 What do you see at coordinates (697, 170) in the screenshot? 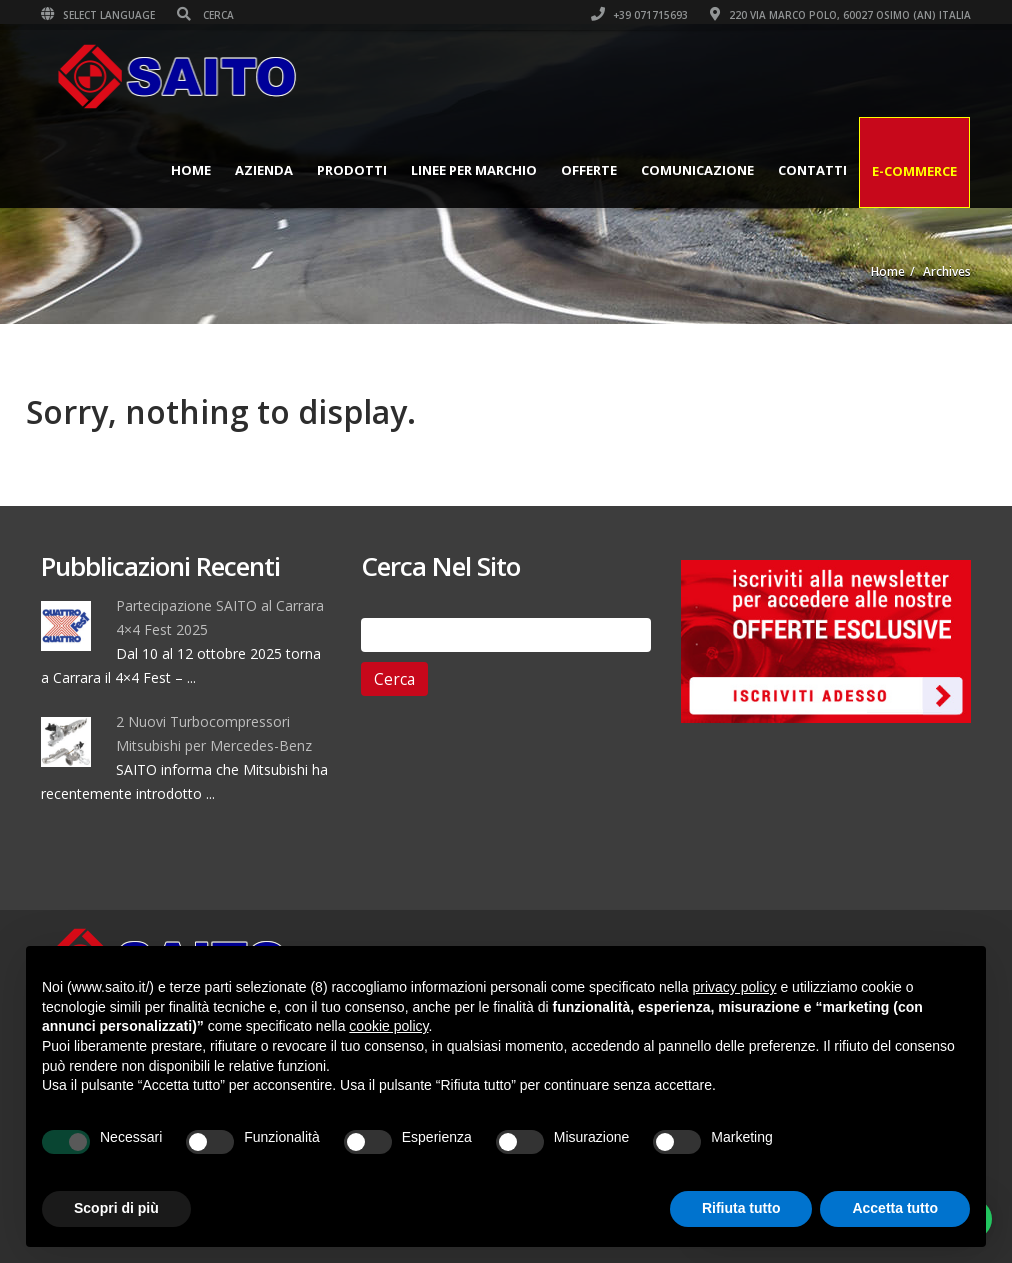
I see `Comunicazione` at bounding box center [697, 170].